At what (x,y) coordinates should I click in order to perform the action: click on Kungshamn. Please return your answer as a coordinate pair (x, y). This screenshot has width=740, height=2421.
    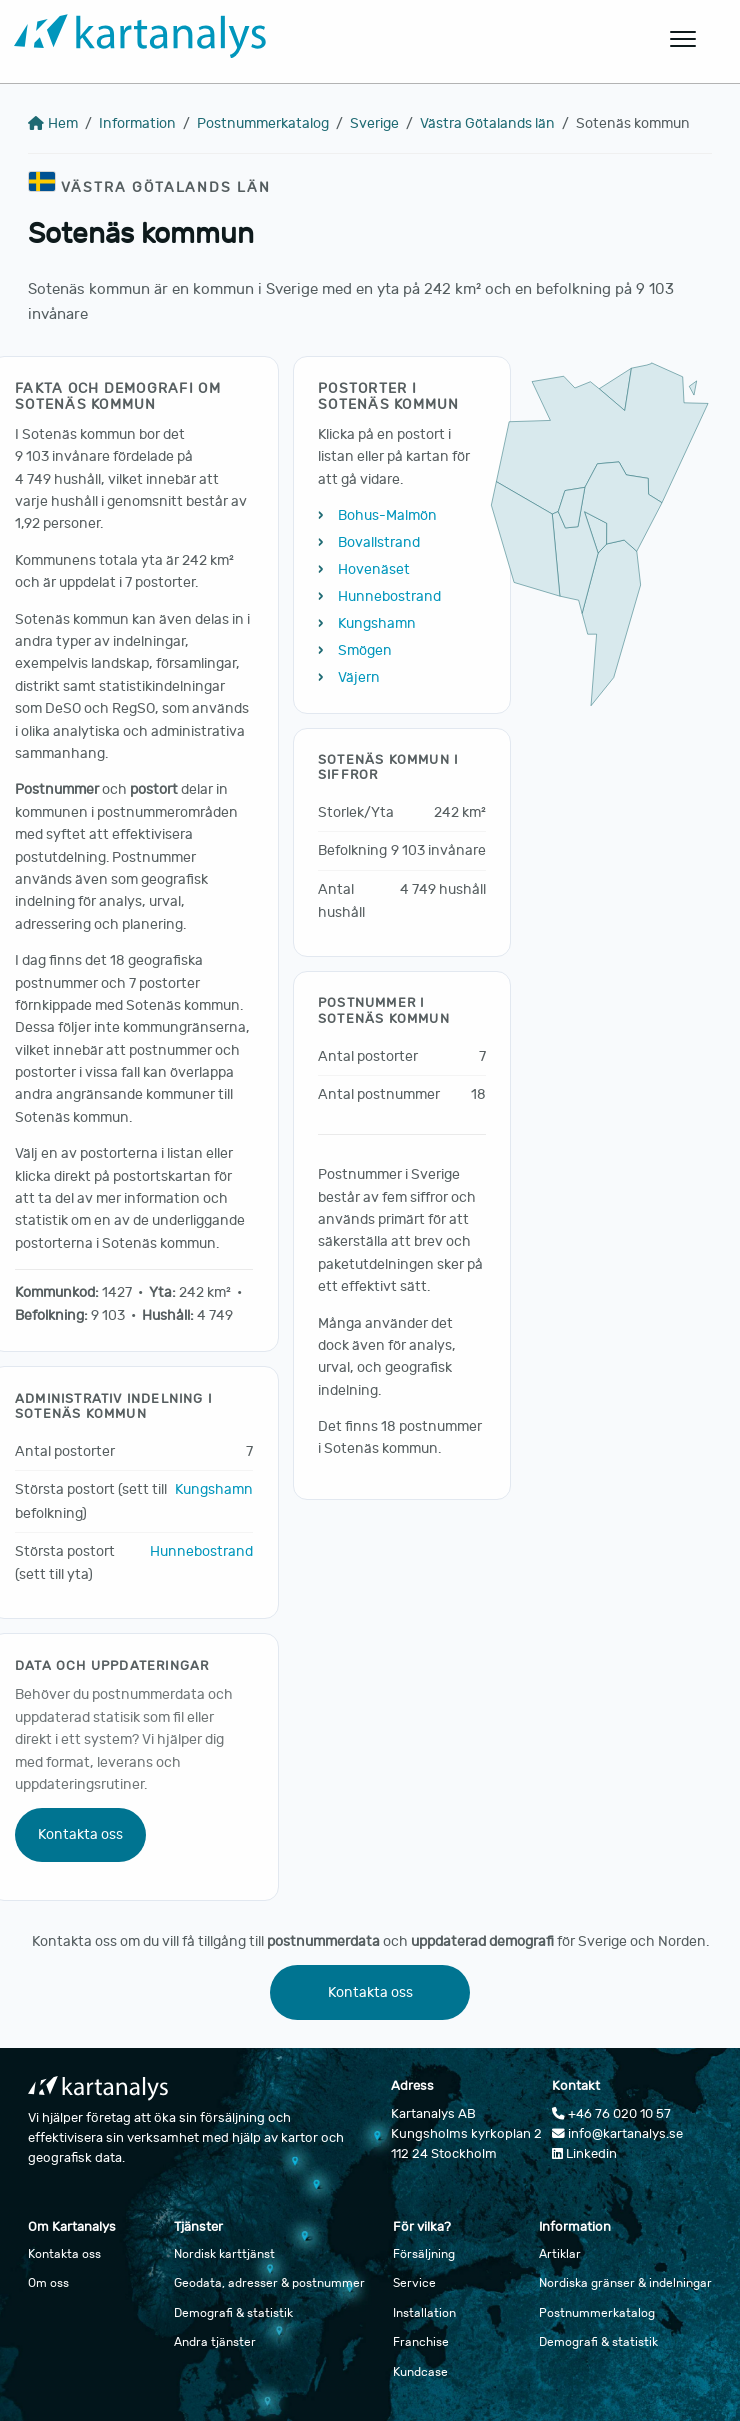
    Looking at the image, I should click on (214, 1489).